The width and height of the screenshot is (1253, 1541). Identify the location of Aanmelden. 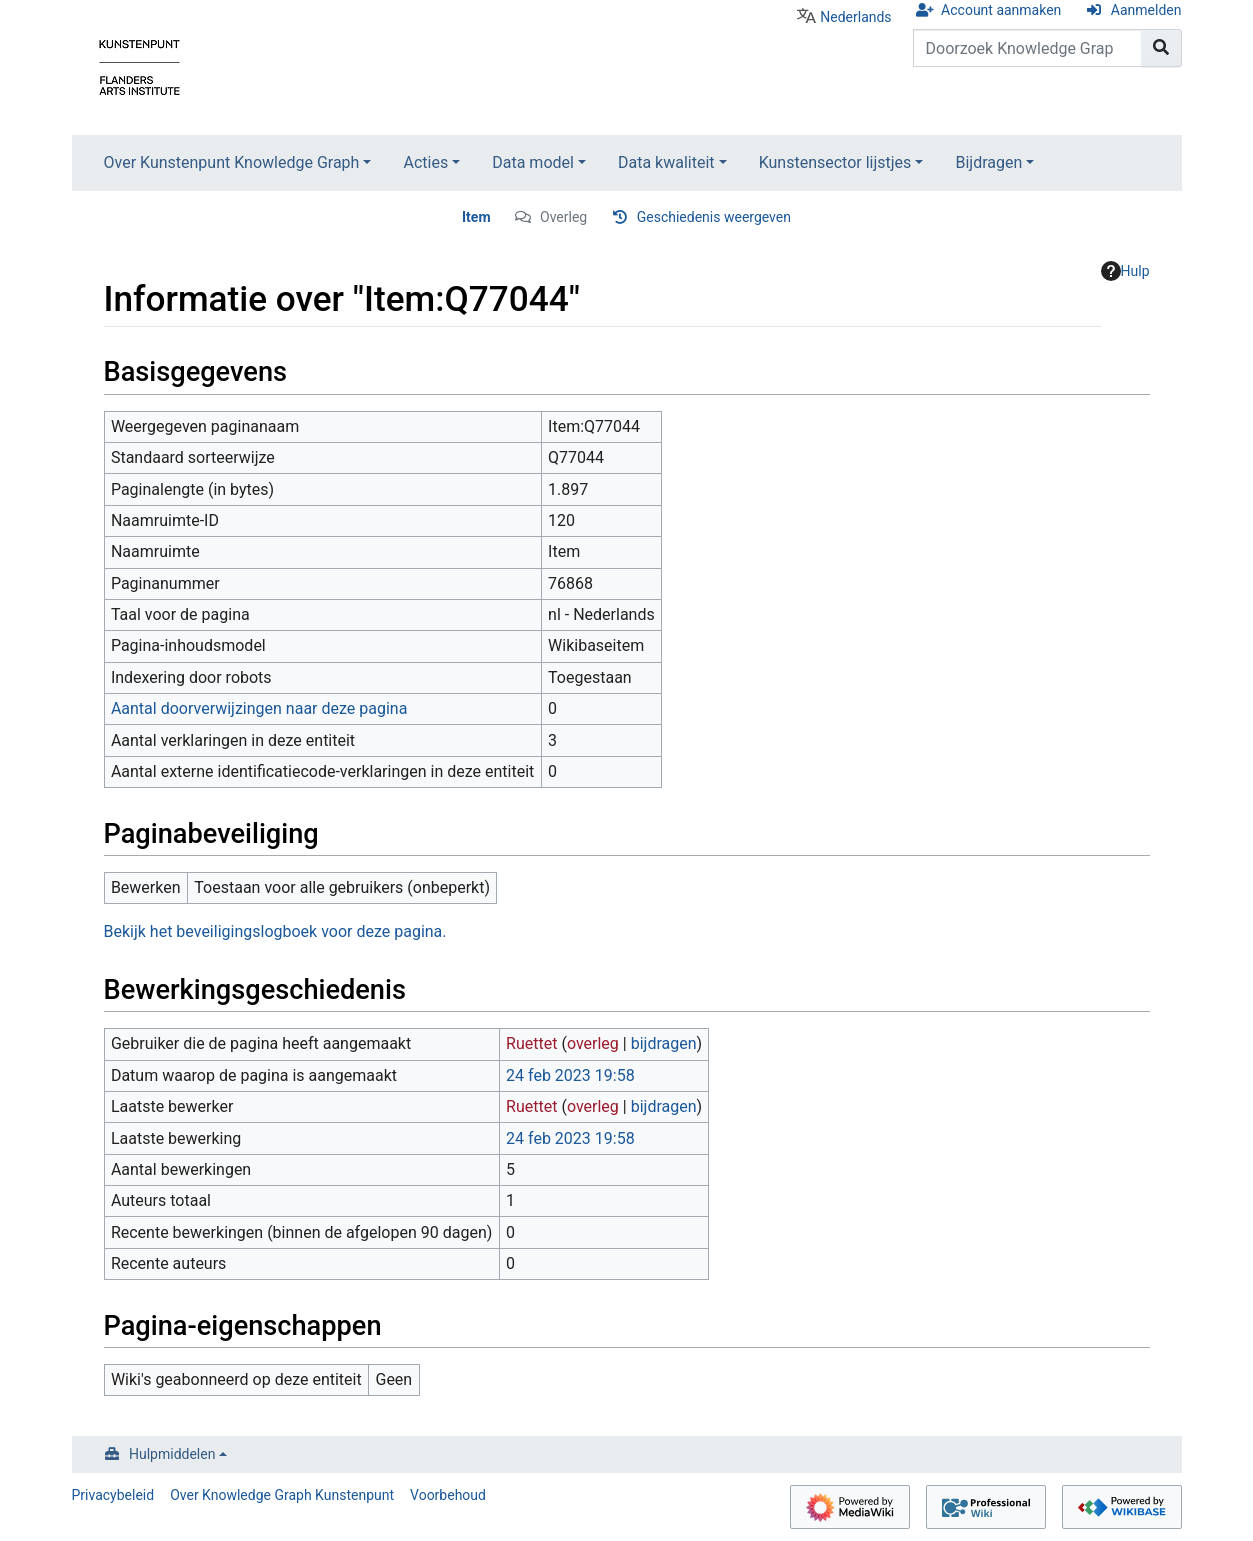
(1146, 10).